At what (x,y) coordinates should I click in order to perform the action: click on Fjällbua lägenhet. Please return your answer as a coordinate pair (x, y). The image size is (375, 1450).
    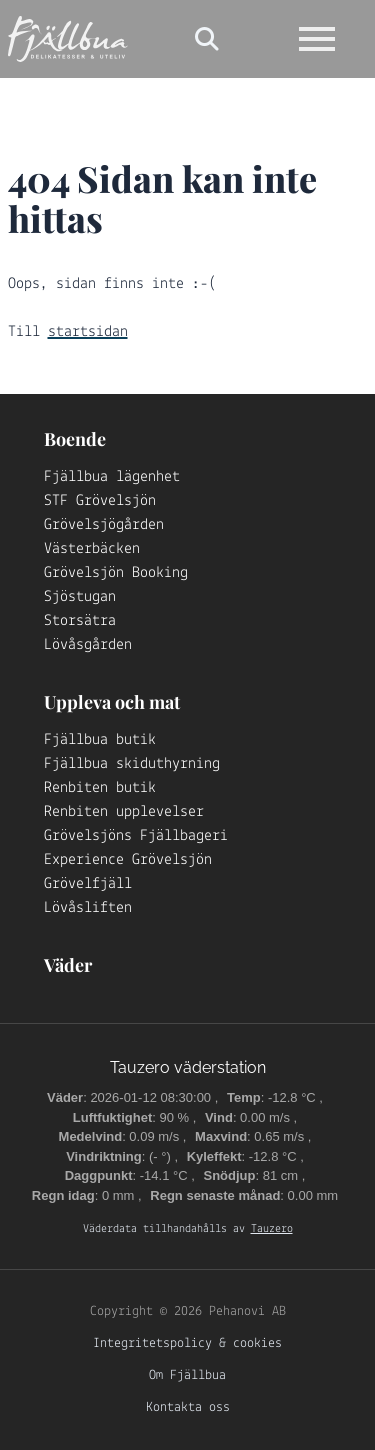
    Looking at the image, I should click on (112, 477).